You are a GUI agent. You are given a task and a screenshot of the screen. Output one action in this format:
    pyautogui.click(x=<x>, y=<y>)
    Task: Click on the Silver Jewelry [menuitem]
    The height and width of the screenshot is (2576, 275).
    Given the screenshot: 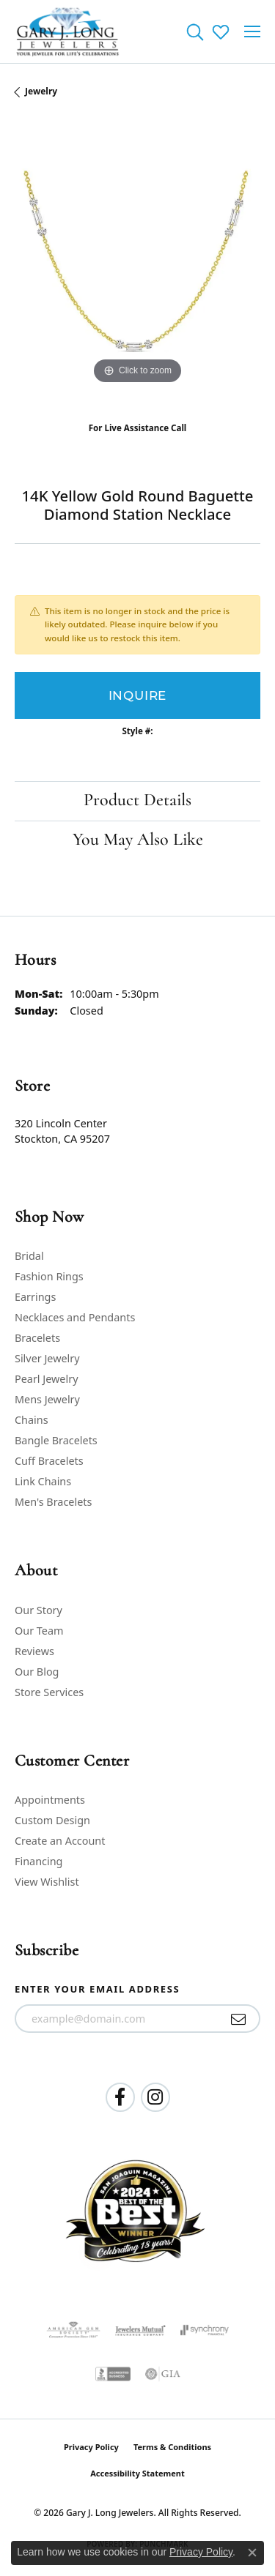 What is the action you would take?
    pyautogui.click(x=47, y=1358)
    